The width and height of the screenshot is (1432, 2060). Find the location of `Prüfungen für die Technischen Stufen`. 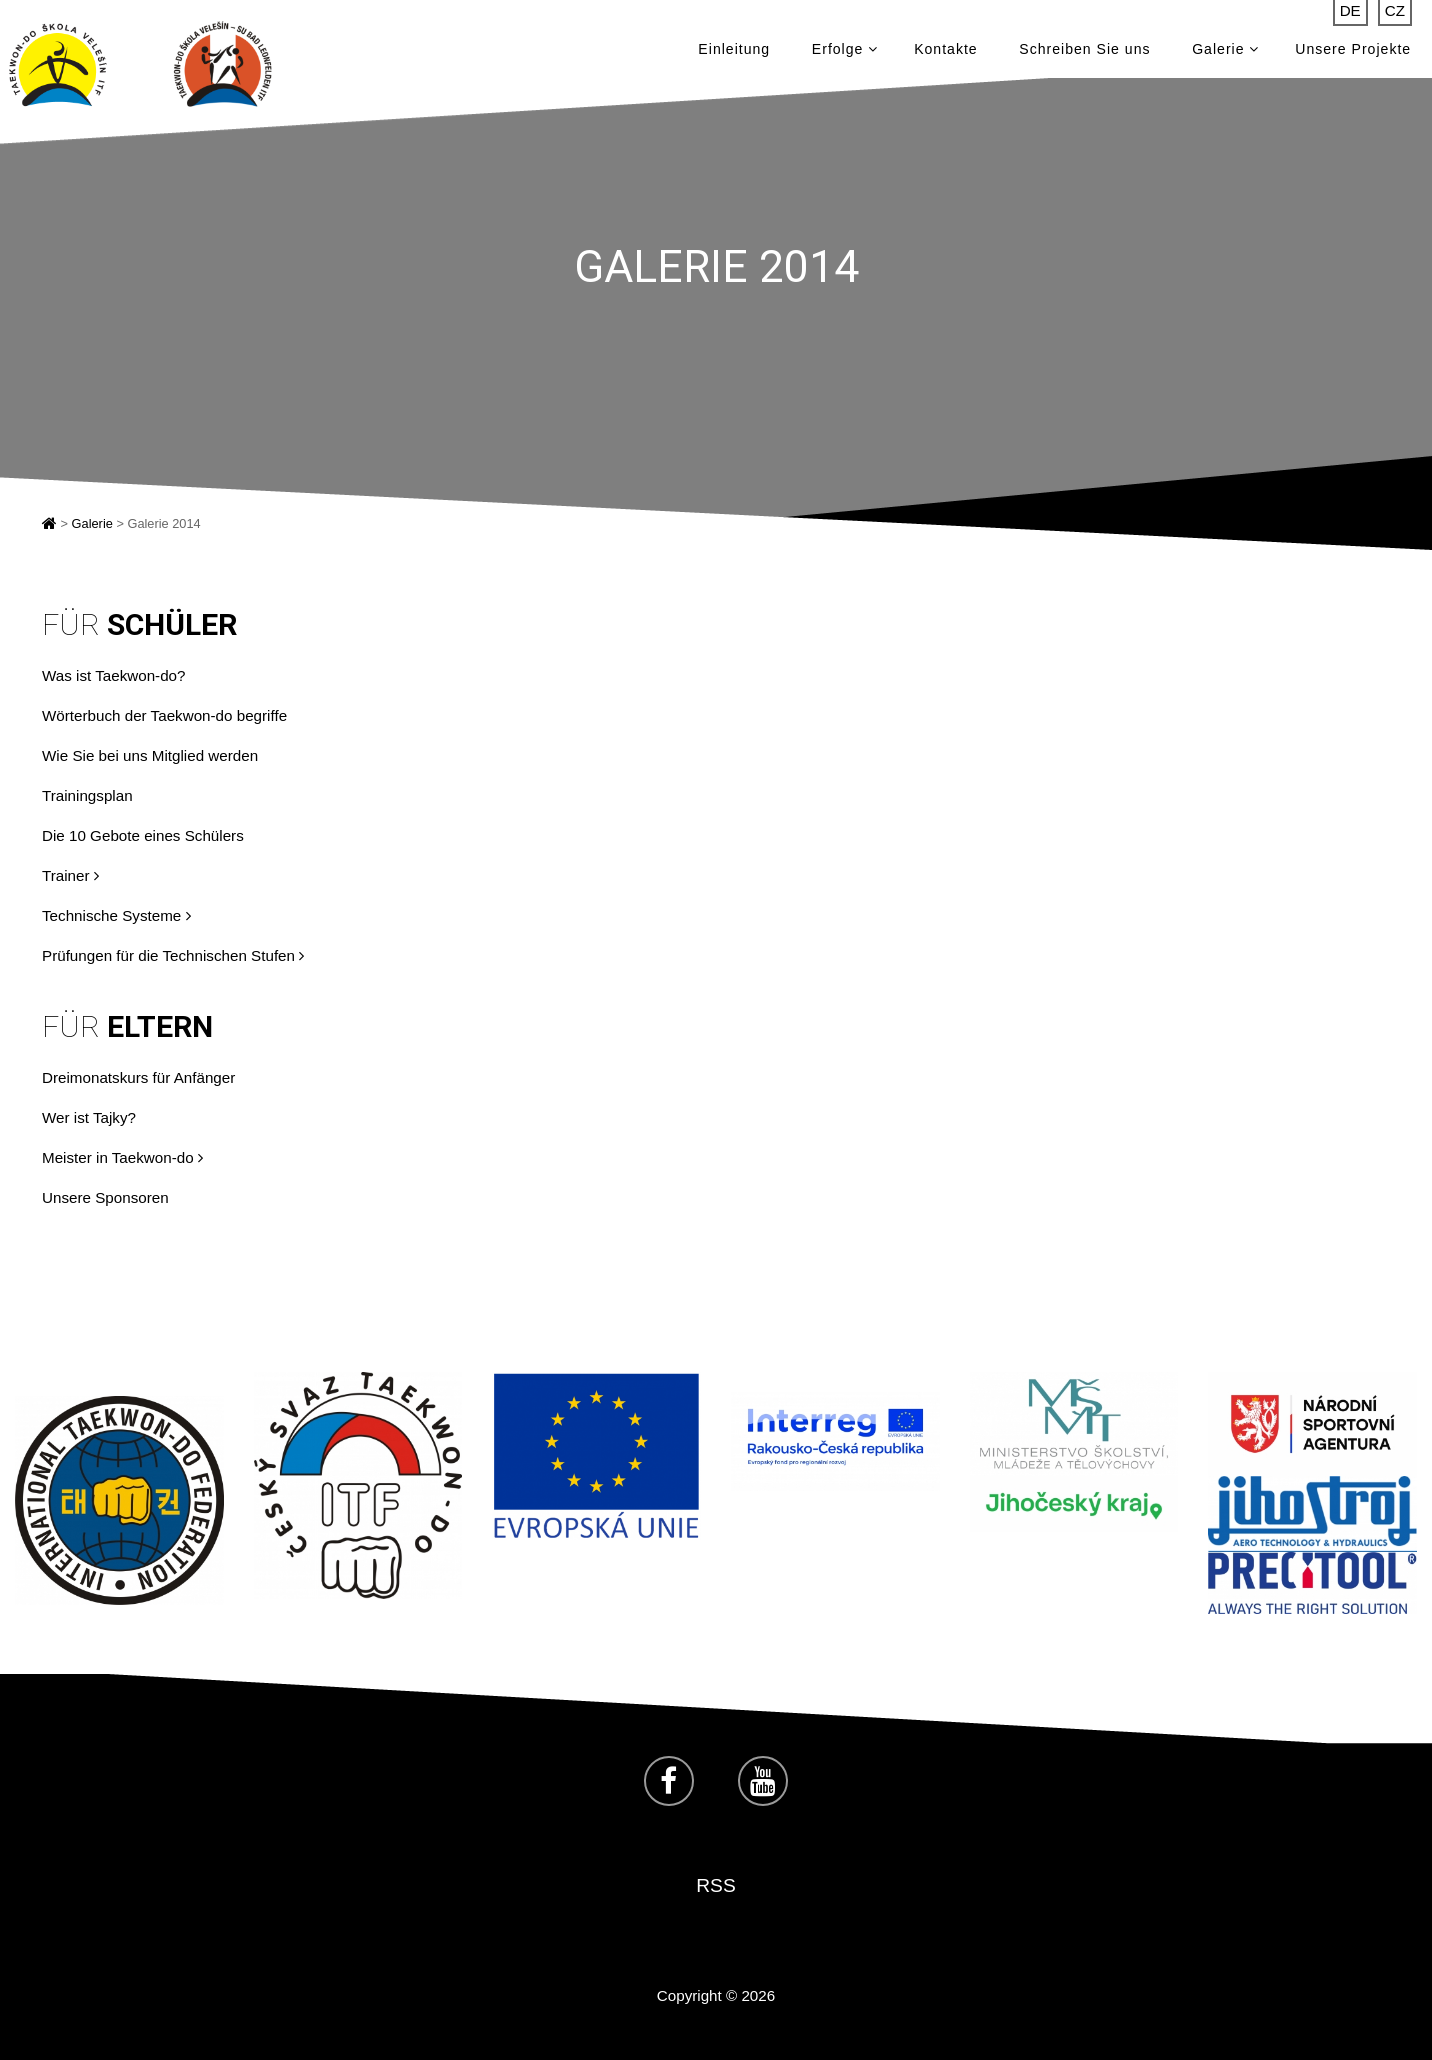

Prüfungen für die Technischen Stufen is located at coordinates (173, 955).